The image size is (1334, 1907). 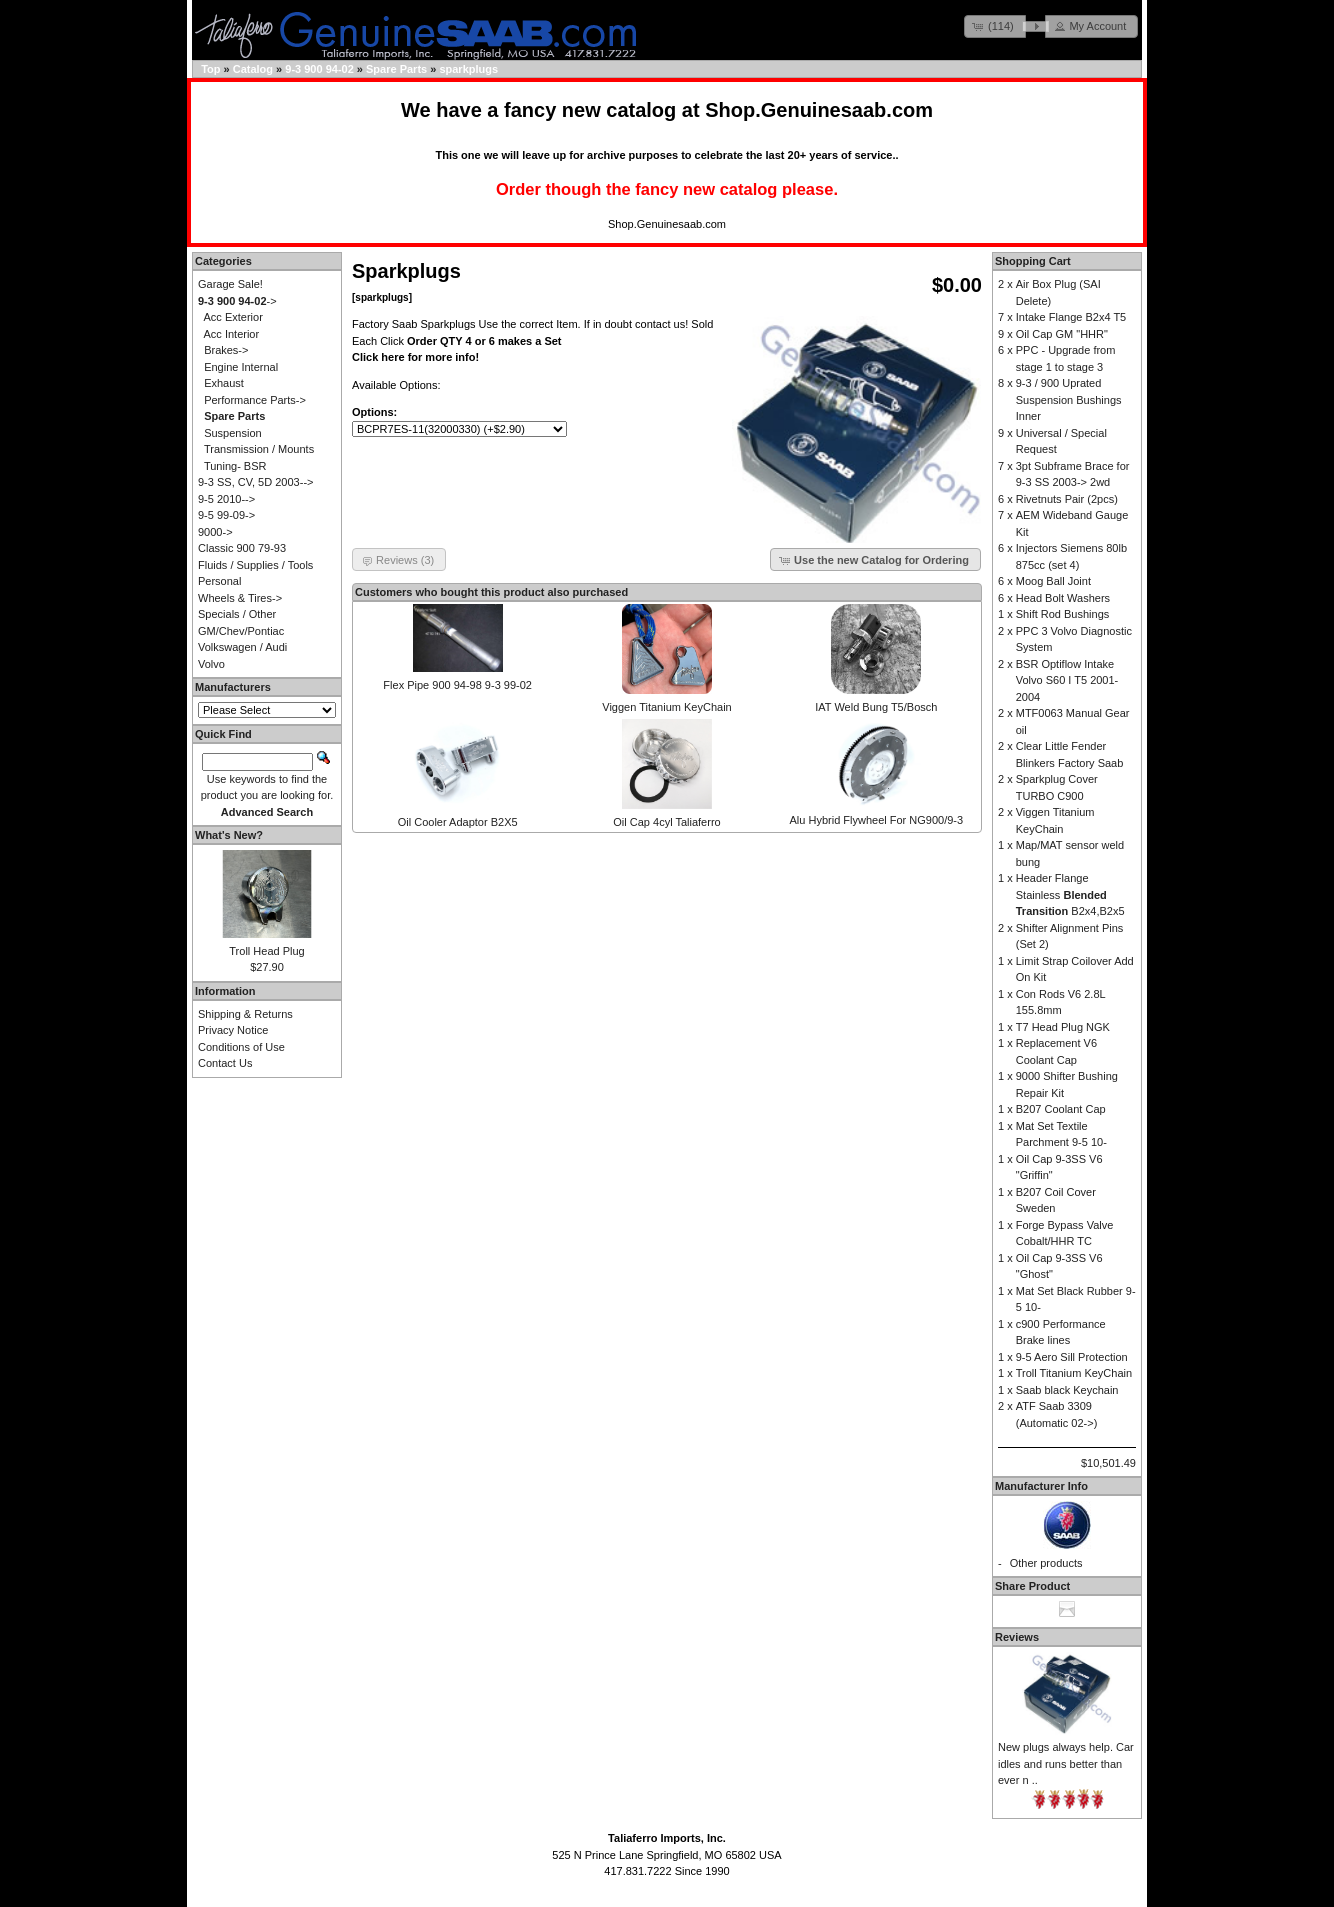 I want to click on Volvo, so click(x=211, y=664).